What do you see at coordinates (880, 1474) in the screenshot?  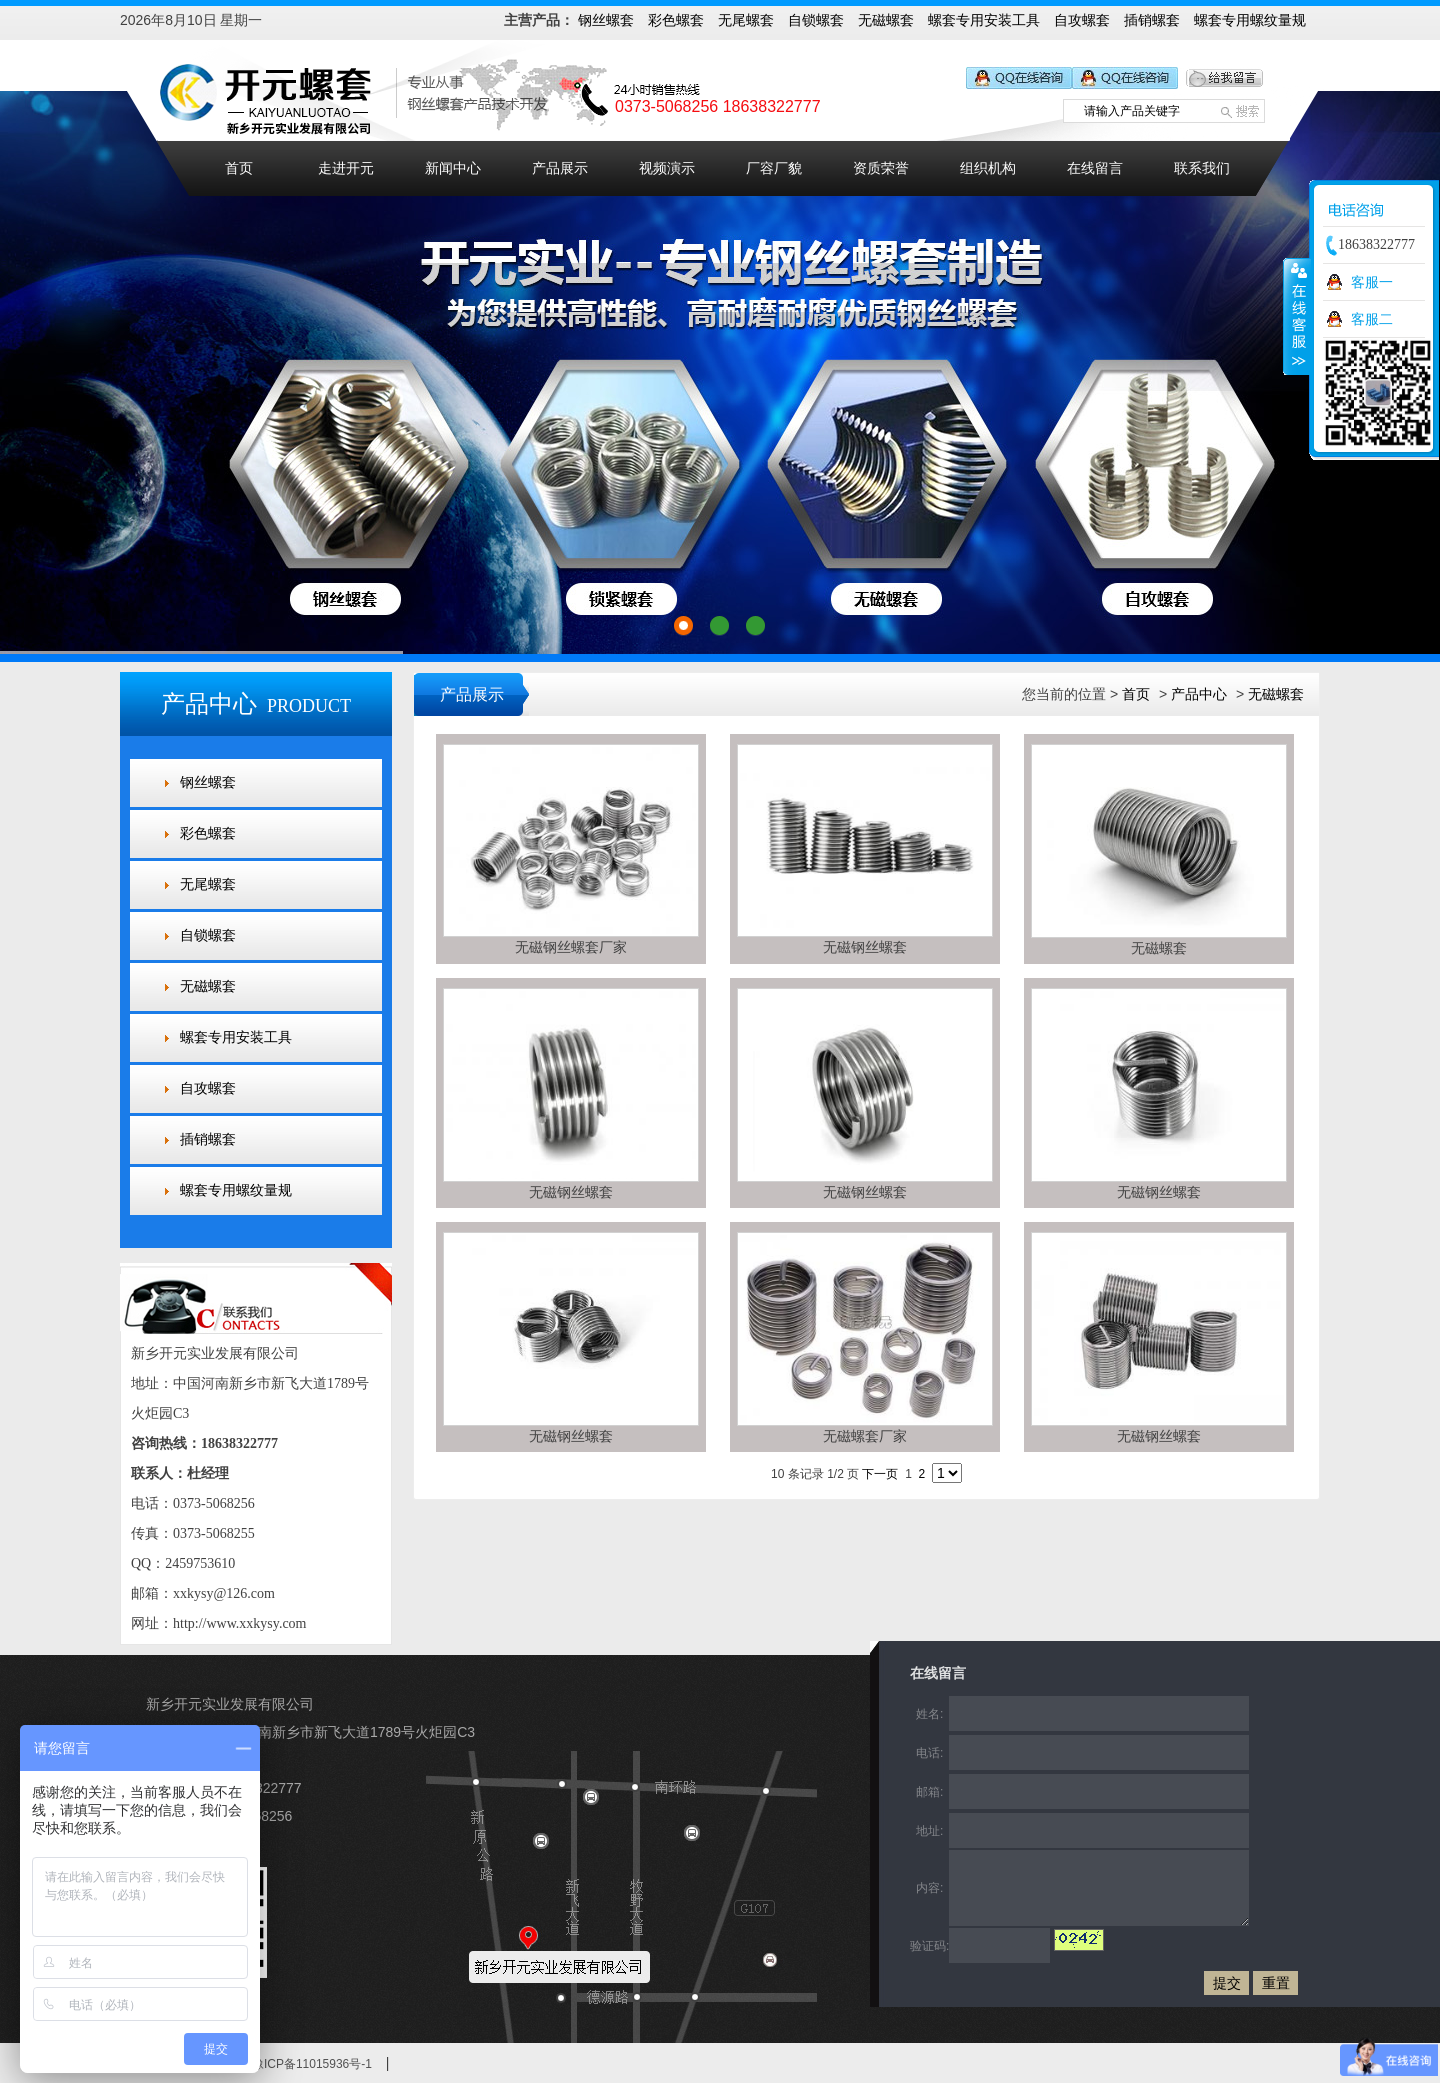 I see `下一页` at bounding box center [880, 1474].